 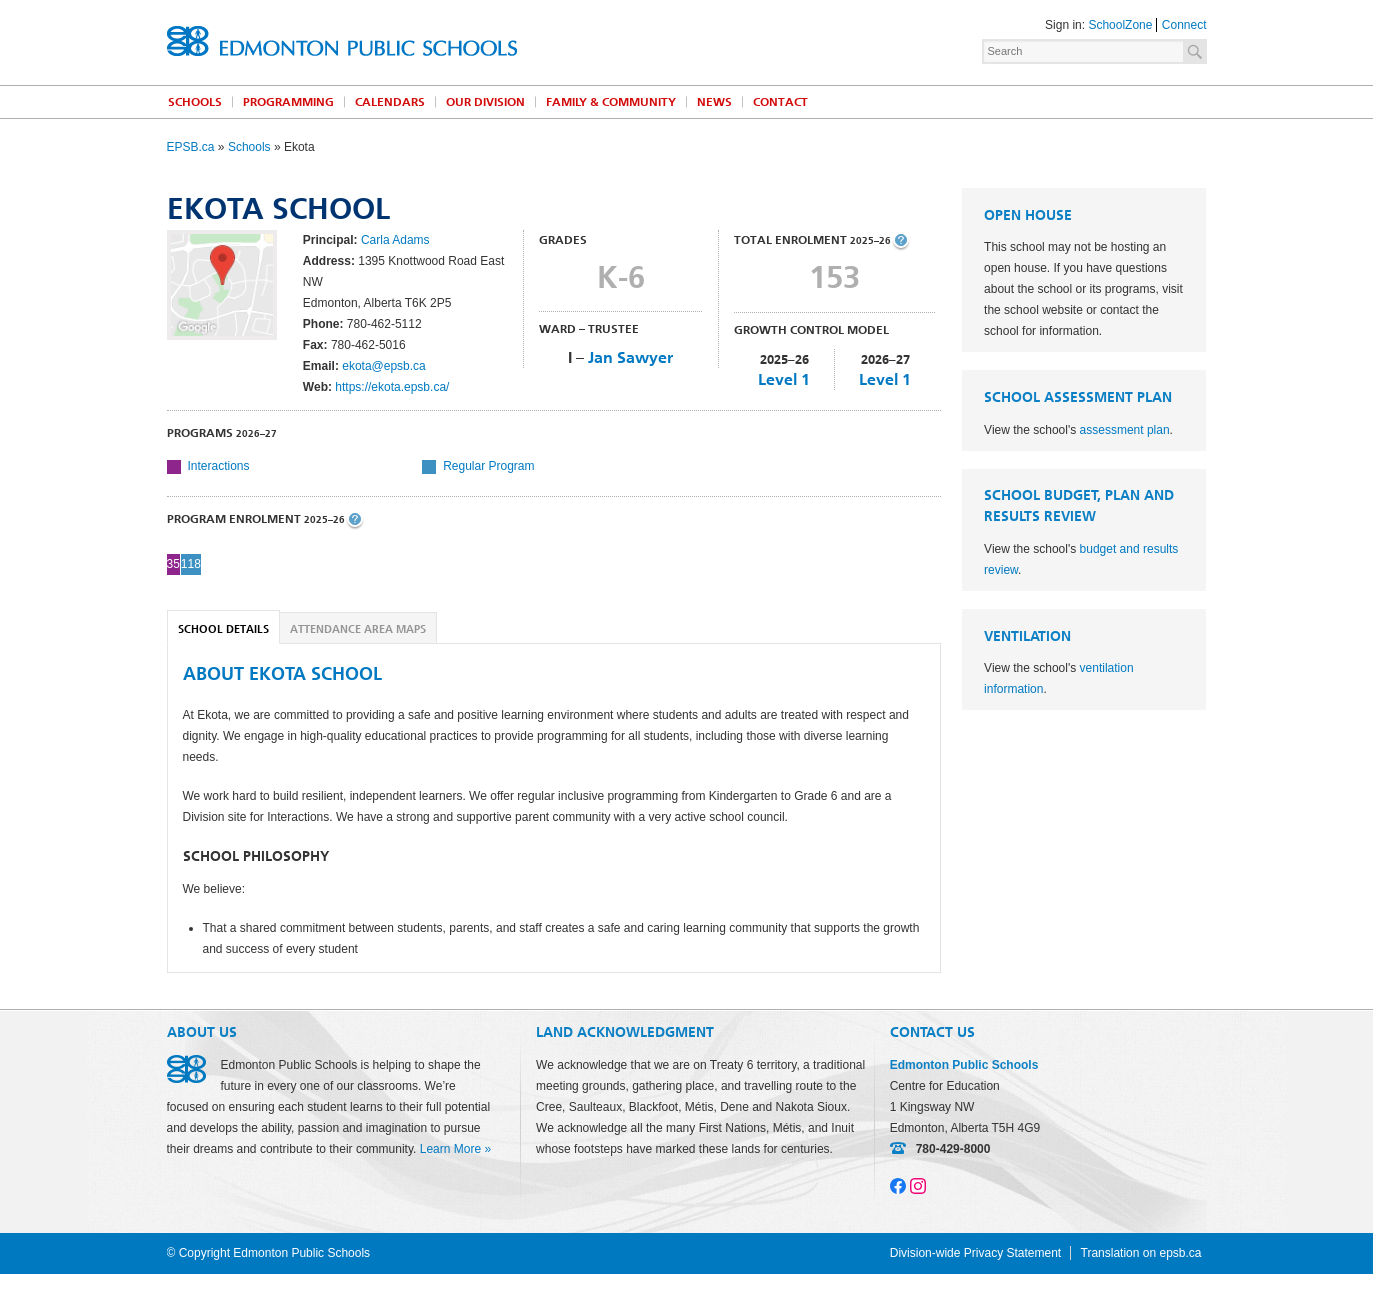 What do you see at coordinates (395, 240) in the screenshot?
I see `Carla Adams` at bounding box center [395, 240].